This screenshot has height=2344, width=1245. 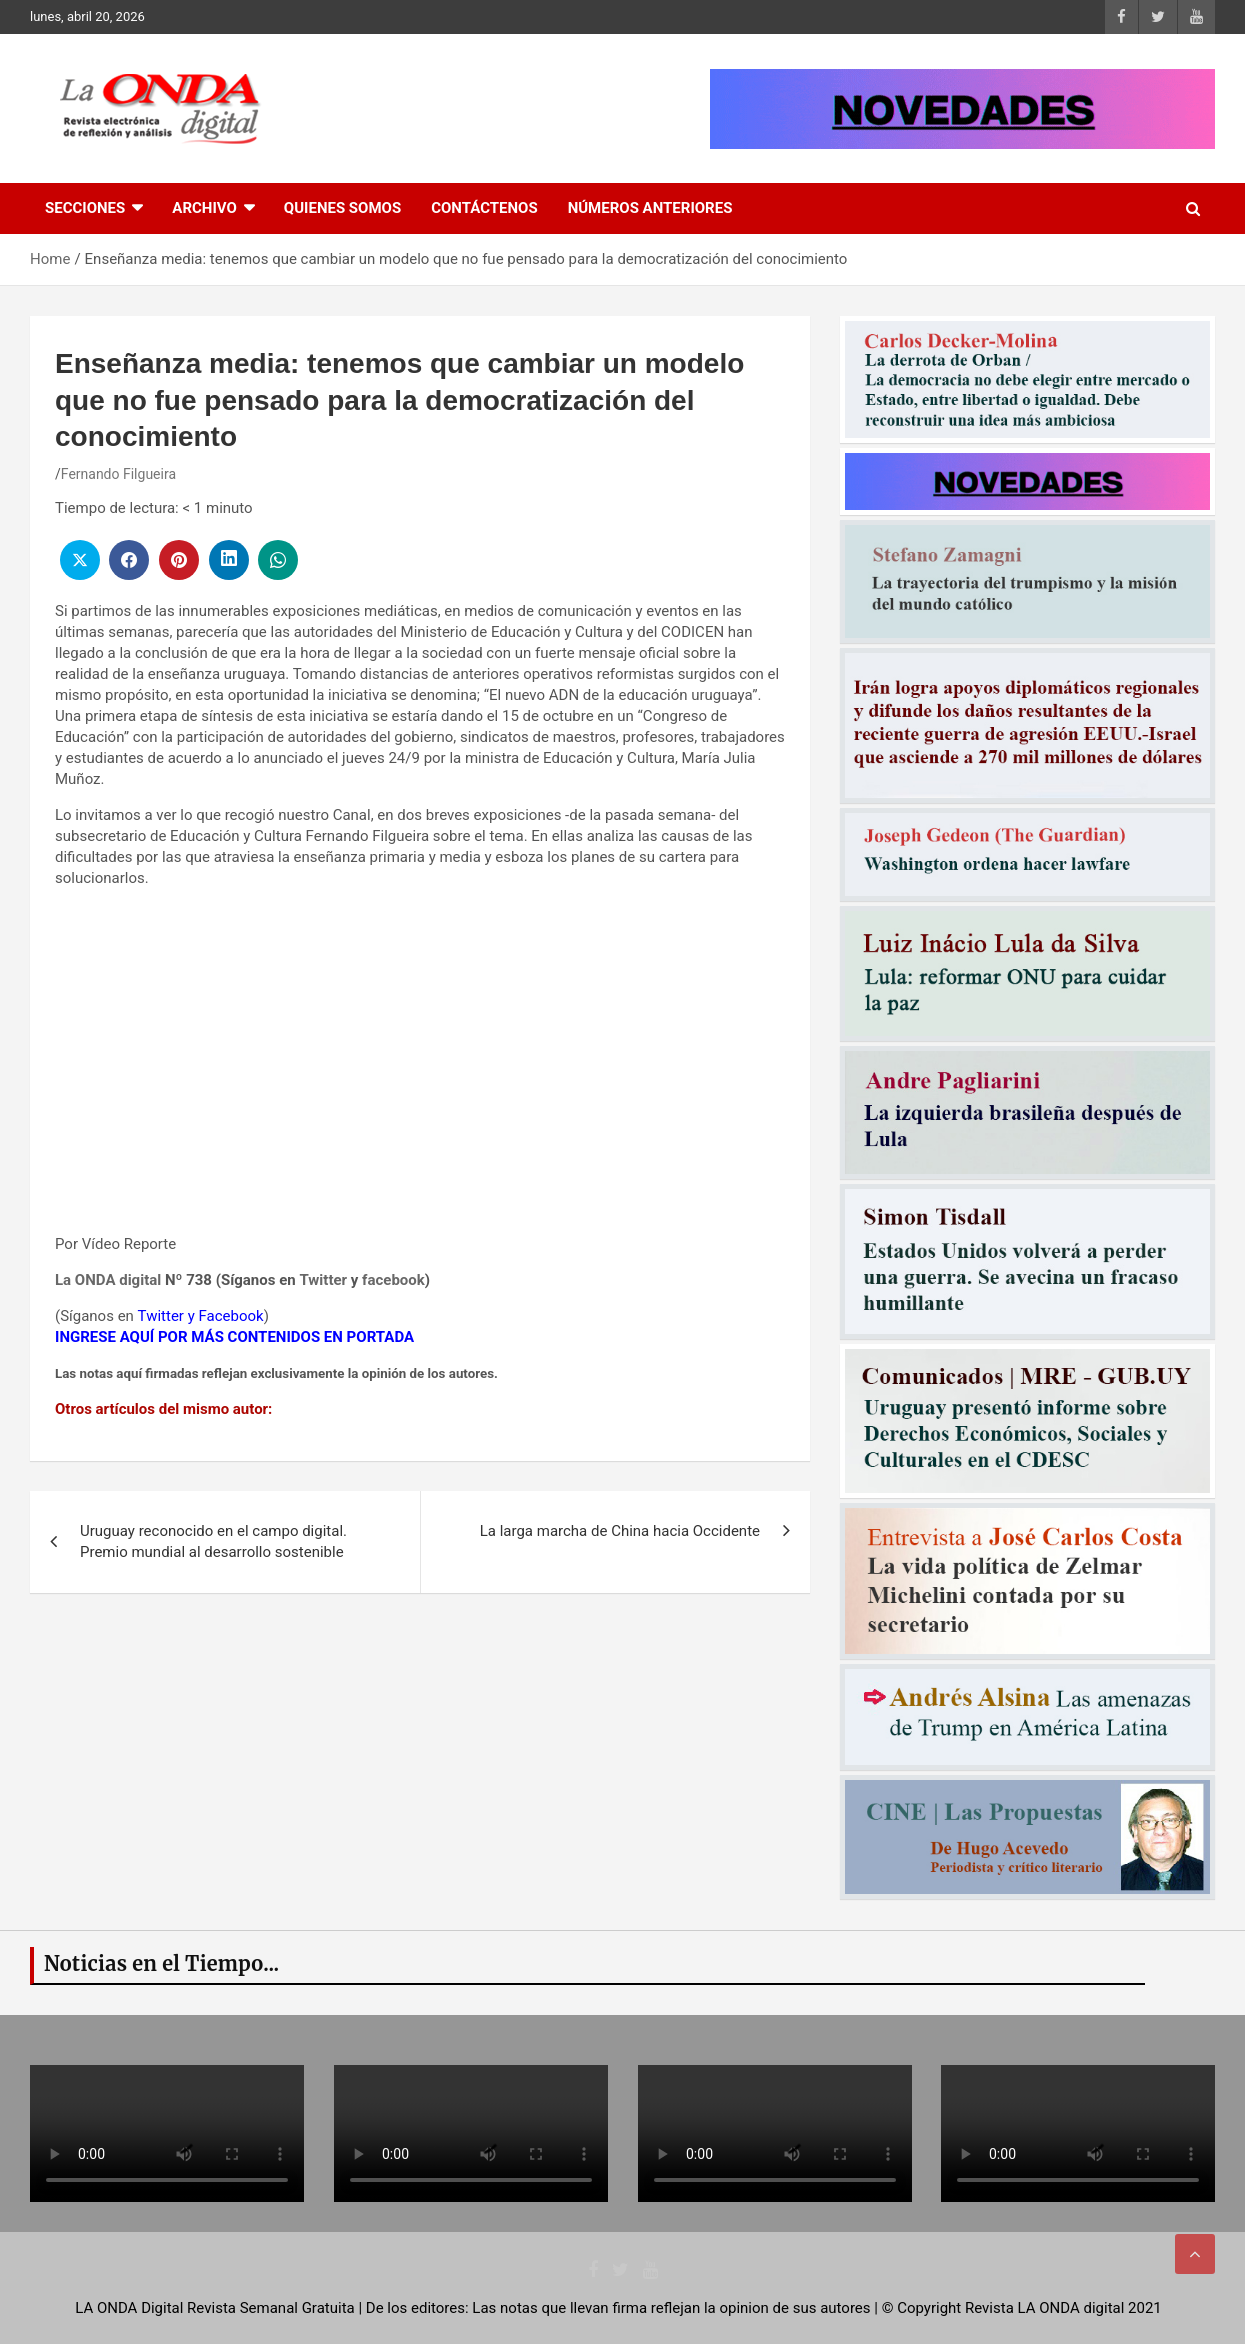 What do you see at coordinates (85, 208) in the screenshot?
I see `Secciones` at bounding box center [85, 208].